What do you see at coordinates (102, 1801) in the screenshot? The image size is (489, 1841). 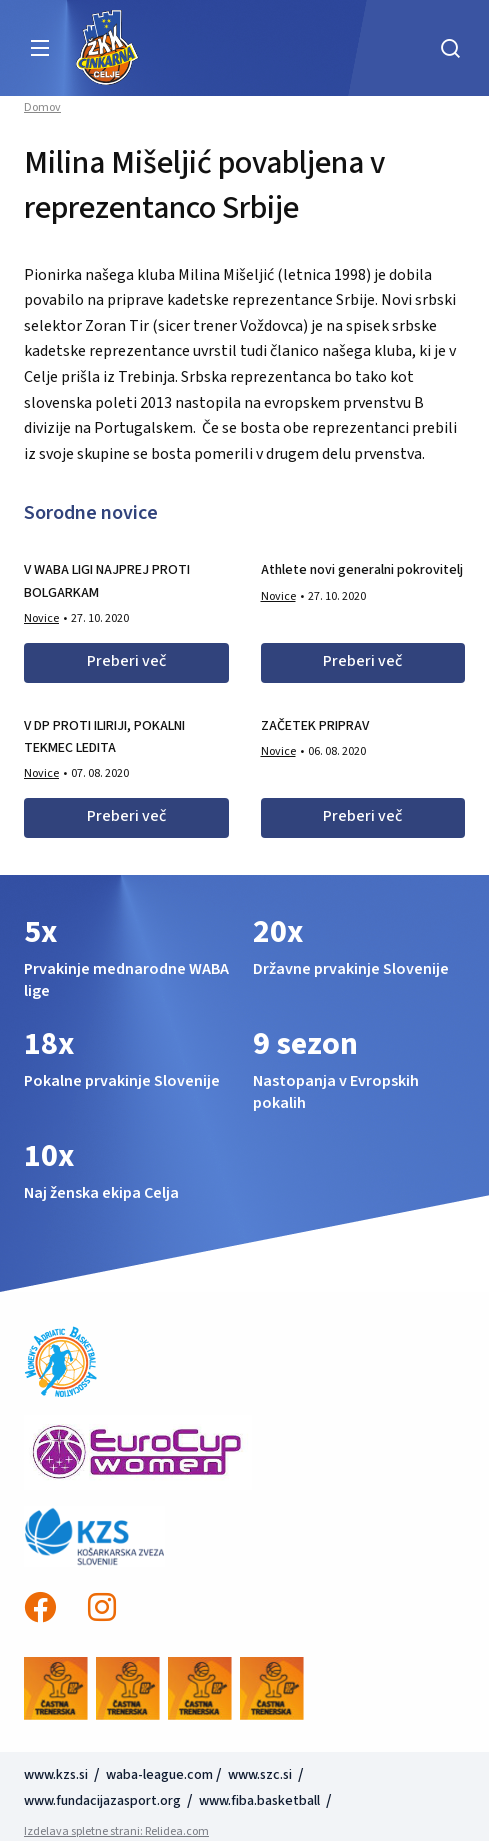 I see `www.fundacijazasport.org` at bounding box center [102, 1801].